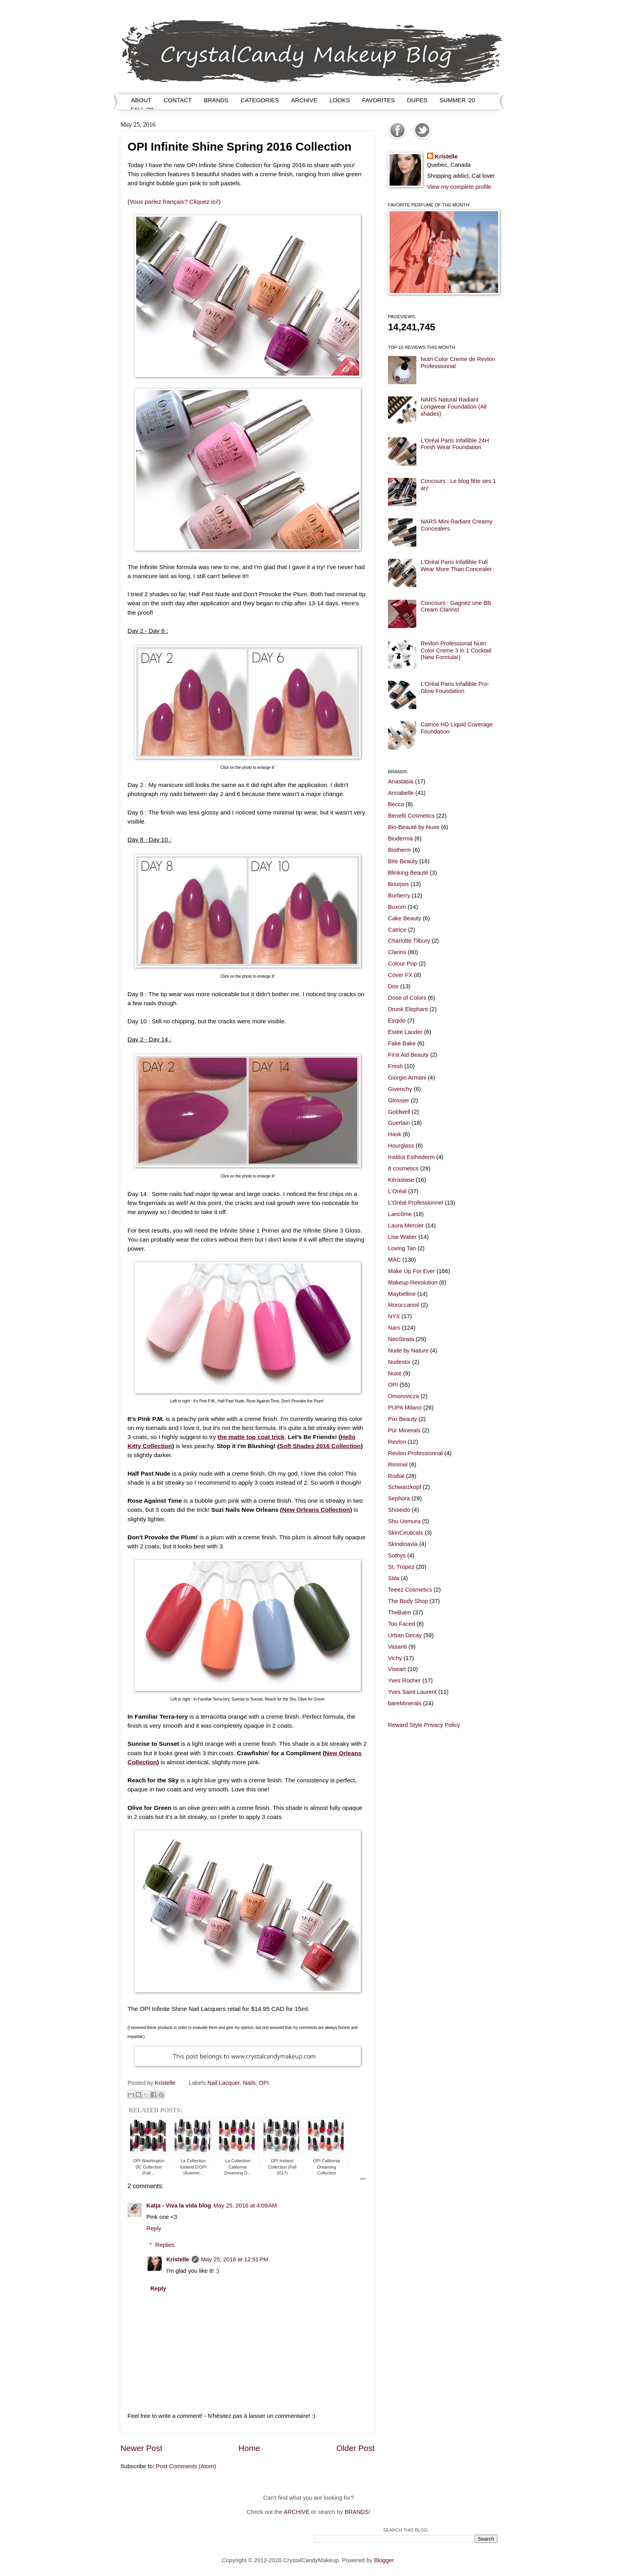 The image size is (617, 2576). Describe the element at coordinates (394, 1316) in the screenshot. I see `NYX` at that location.